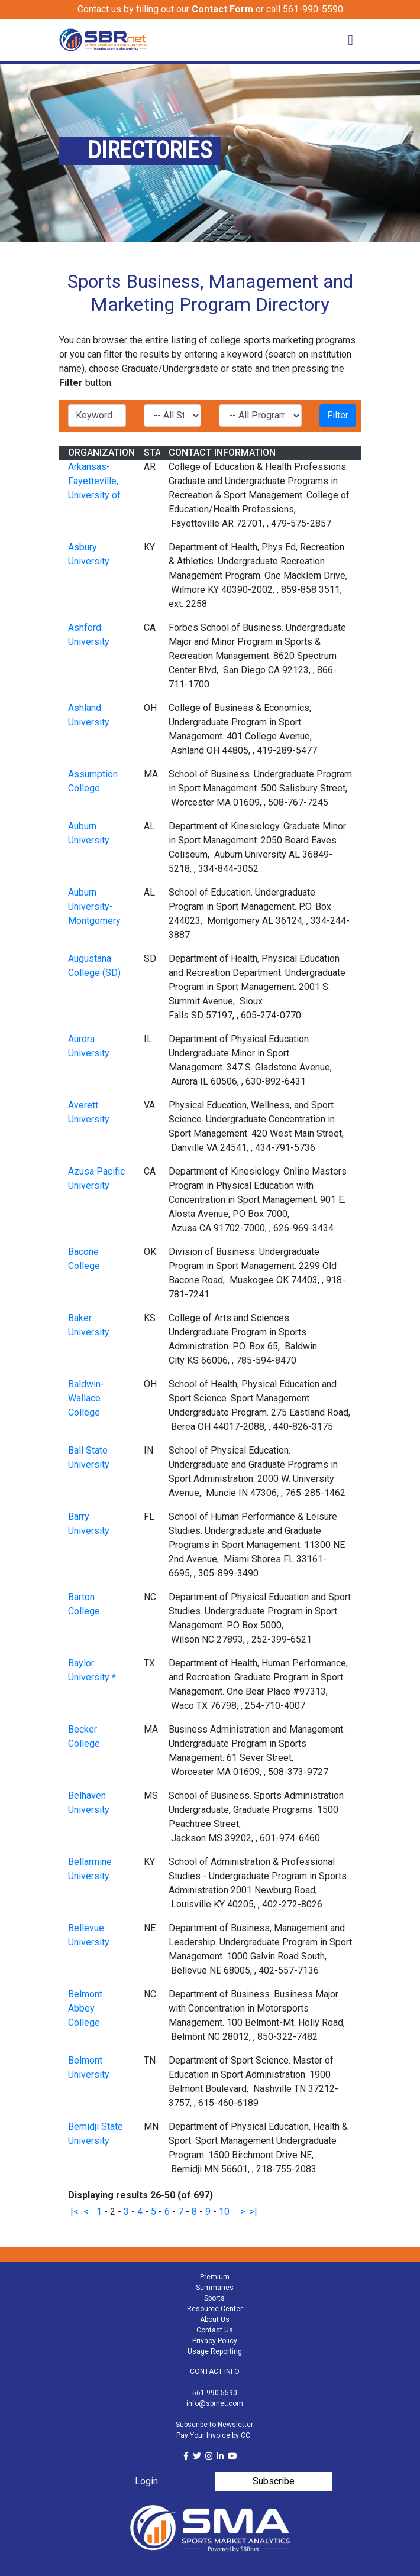  What do you see at coordinates (215, 2351) in the screenshot?
I see `Usage Reporting` at bounding box center [215, 2351].